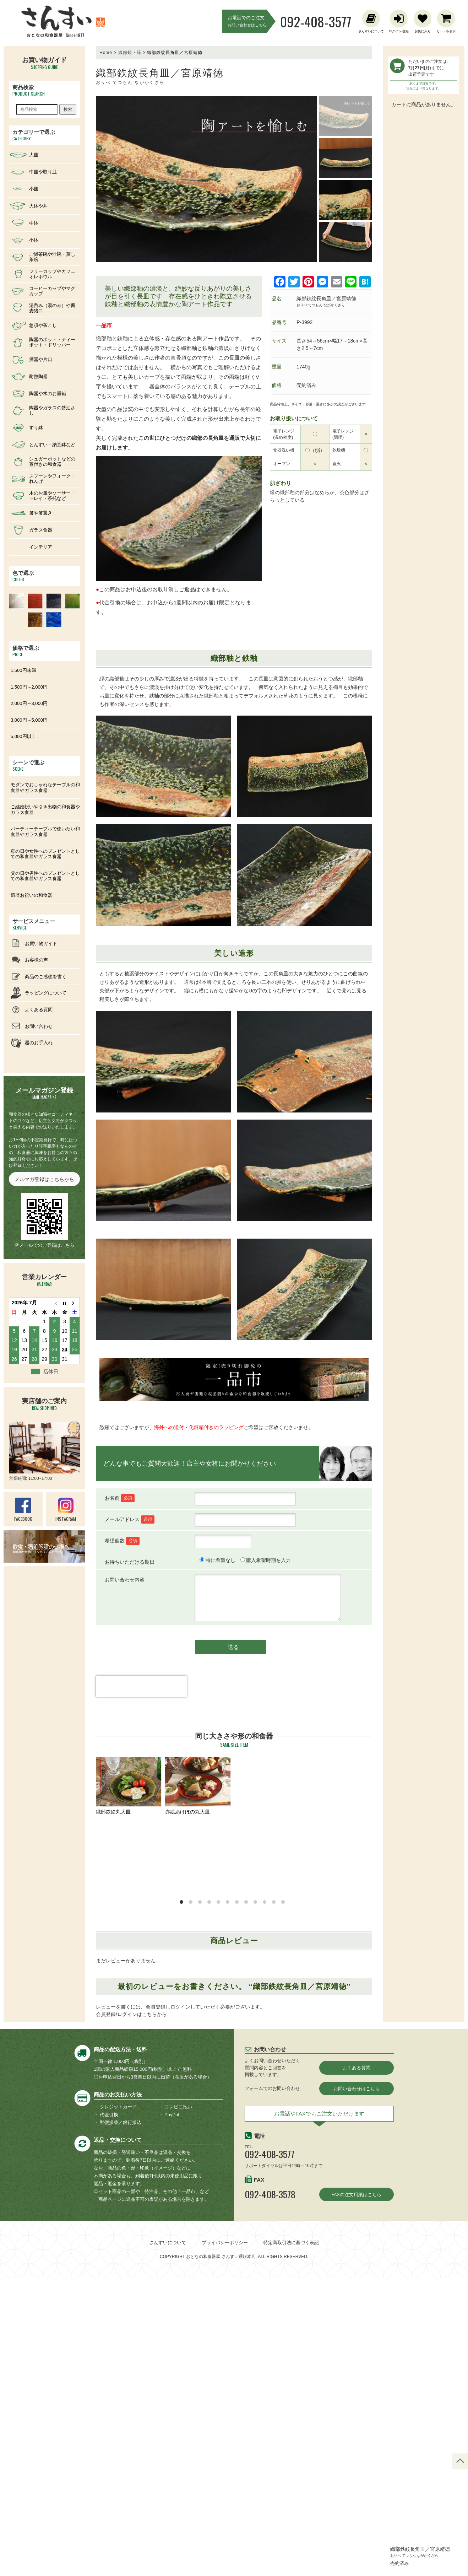 The height and width of the screenshot is (2576, 468). Describe the element at coordinates (336, 1862) in the screenshot. I see `黒波目楕円大皿/ワンプレート` at that location.